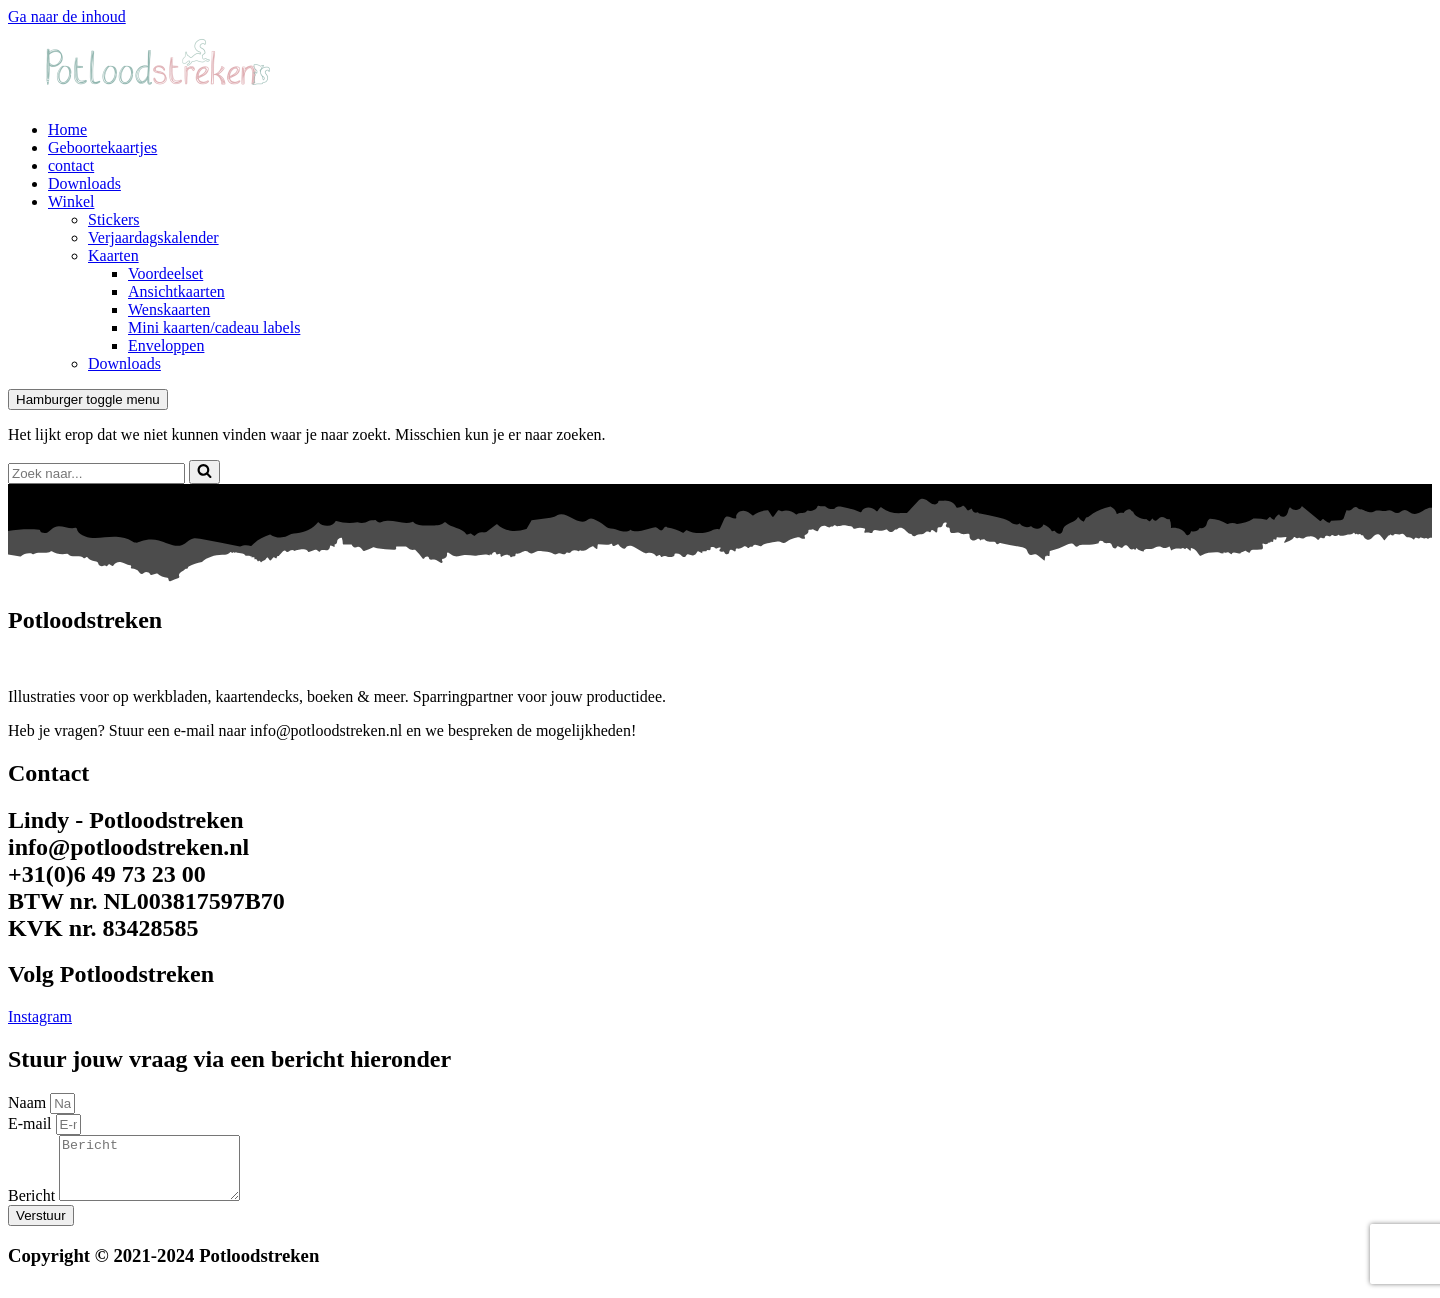 Image resolution: width=1440 pixels, height=1298 pixels. Describe the element at coordinates (113, 255) in the screenshot. I see `Kaarten` at that location.